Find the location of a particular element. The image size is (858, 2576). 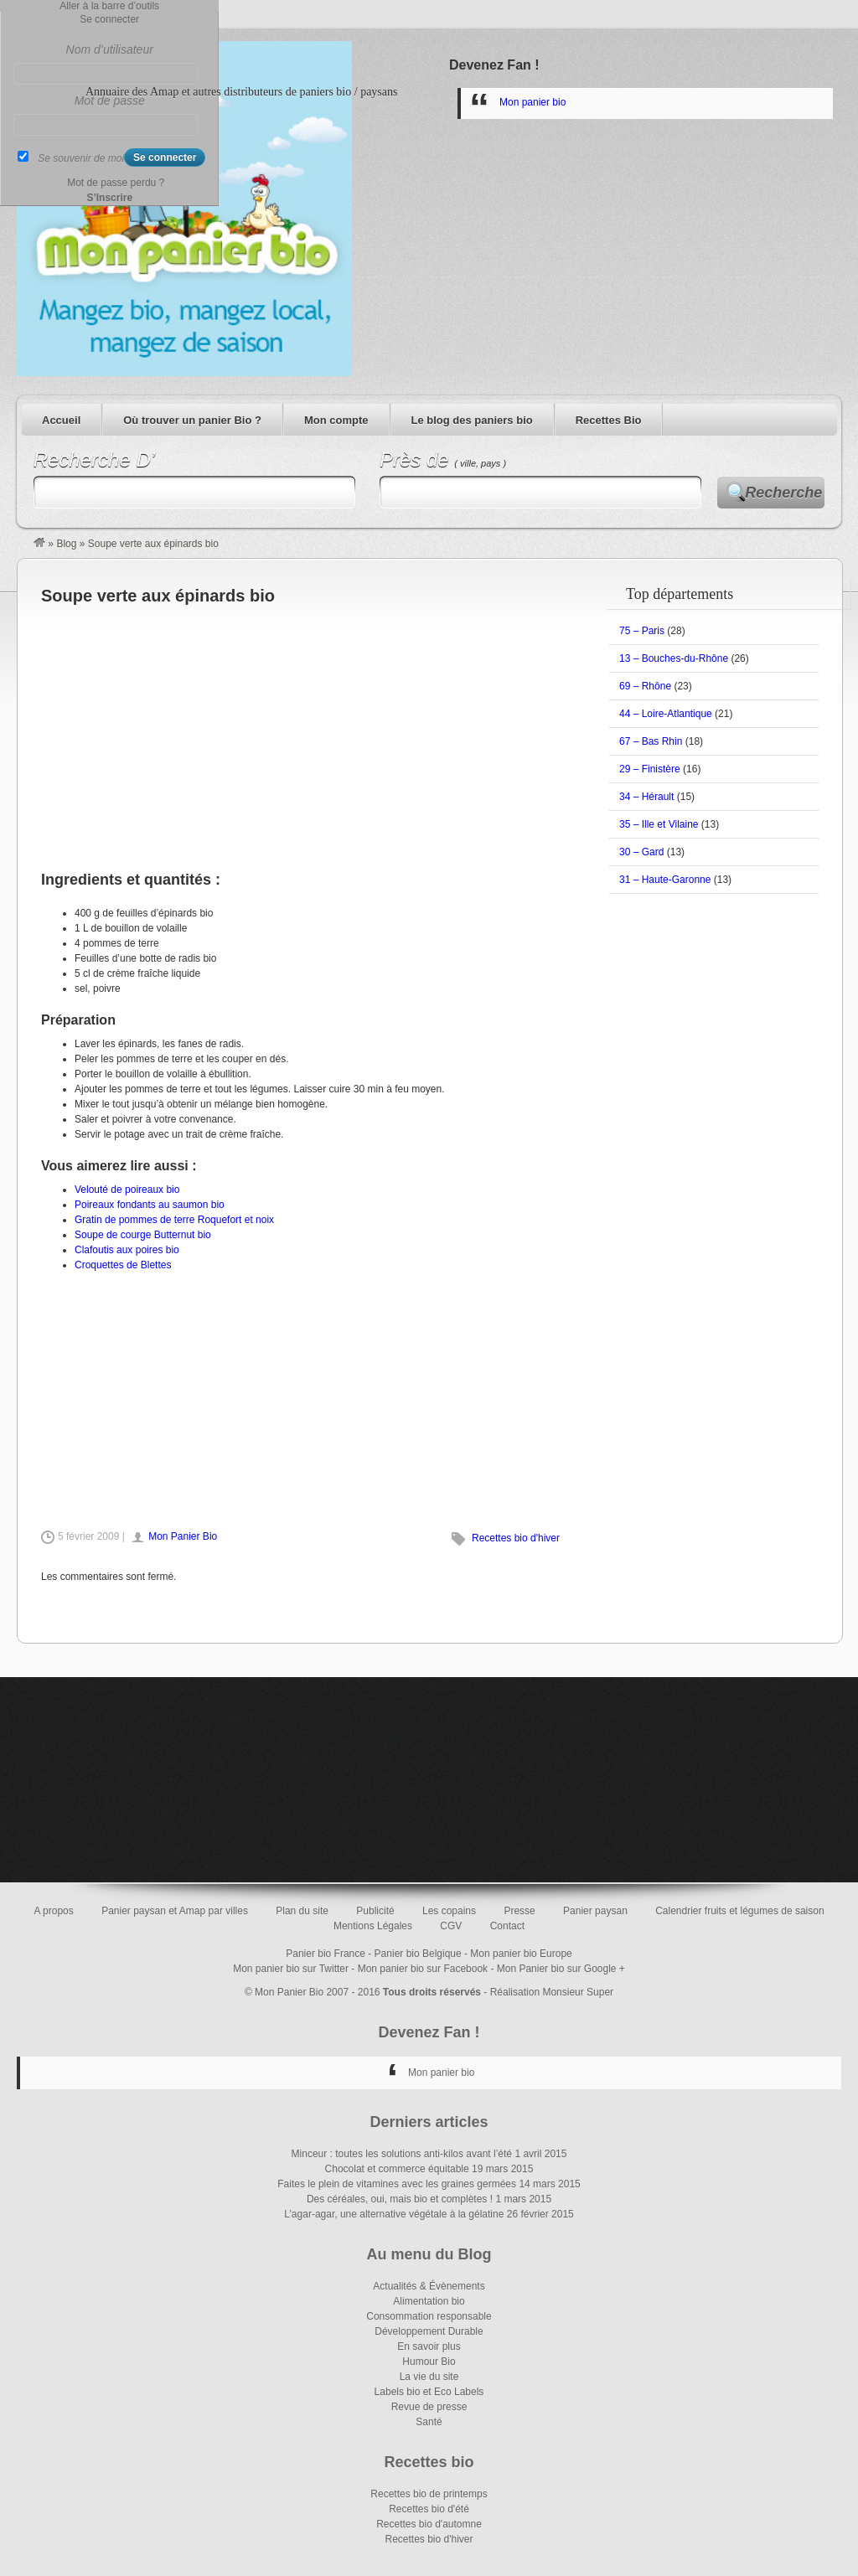

Mentions Légales is located at coordinates (372, 1926).